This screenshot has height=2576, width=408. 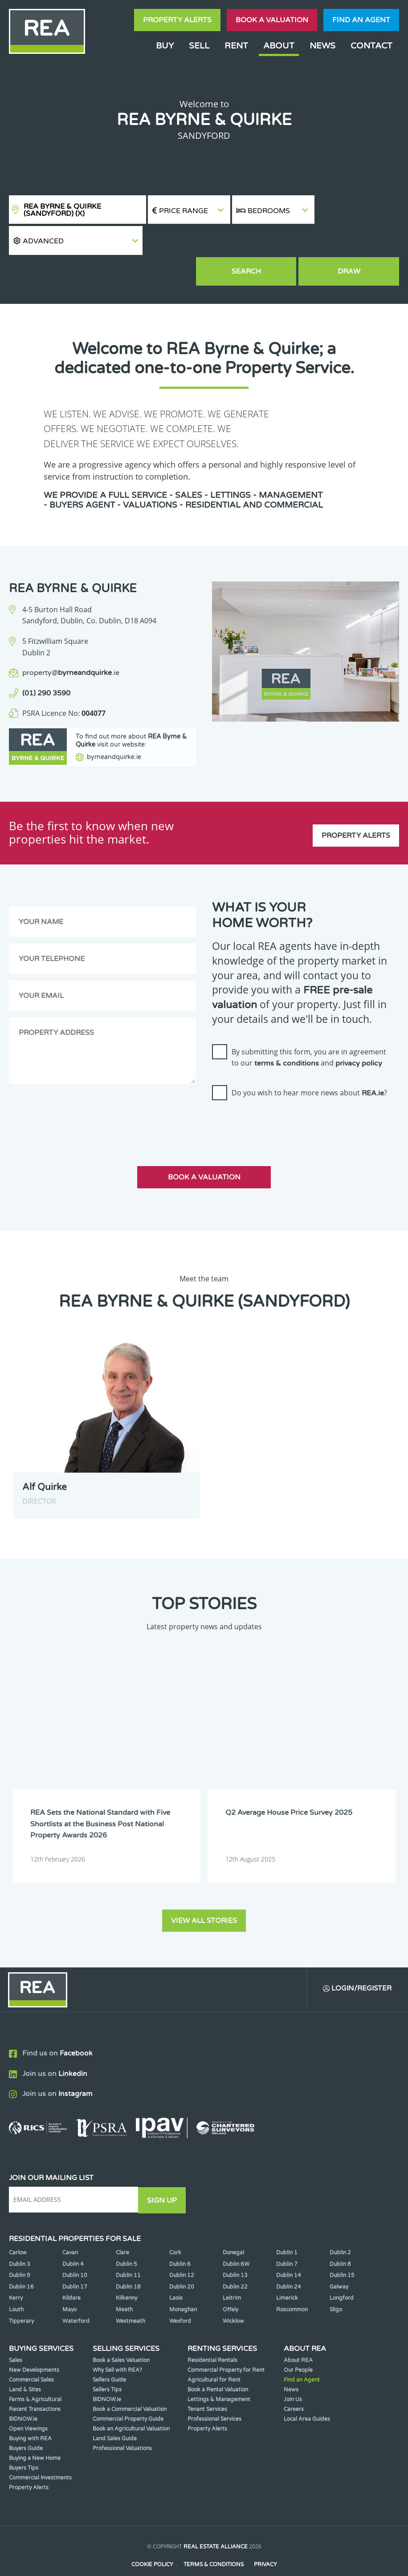 What do you see at coordinates (18, 2227) in the screenshot?
I see `Carlow` at bounding box center [18, 2227].